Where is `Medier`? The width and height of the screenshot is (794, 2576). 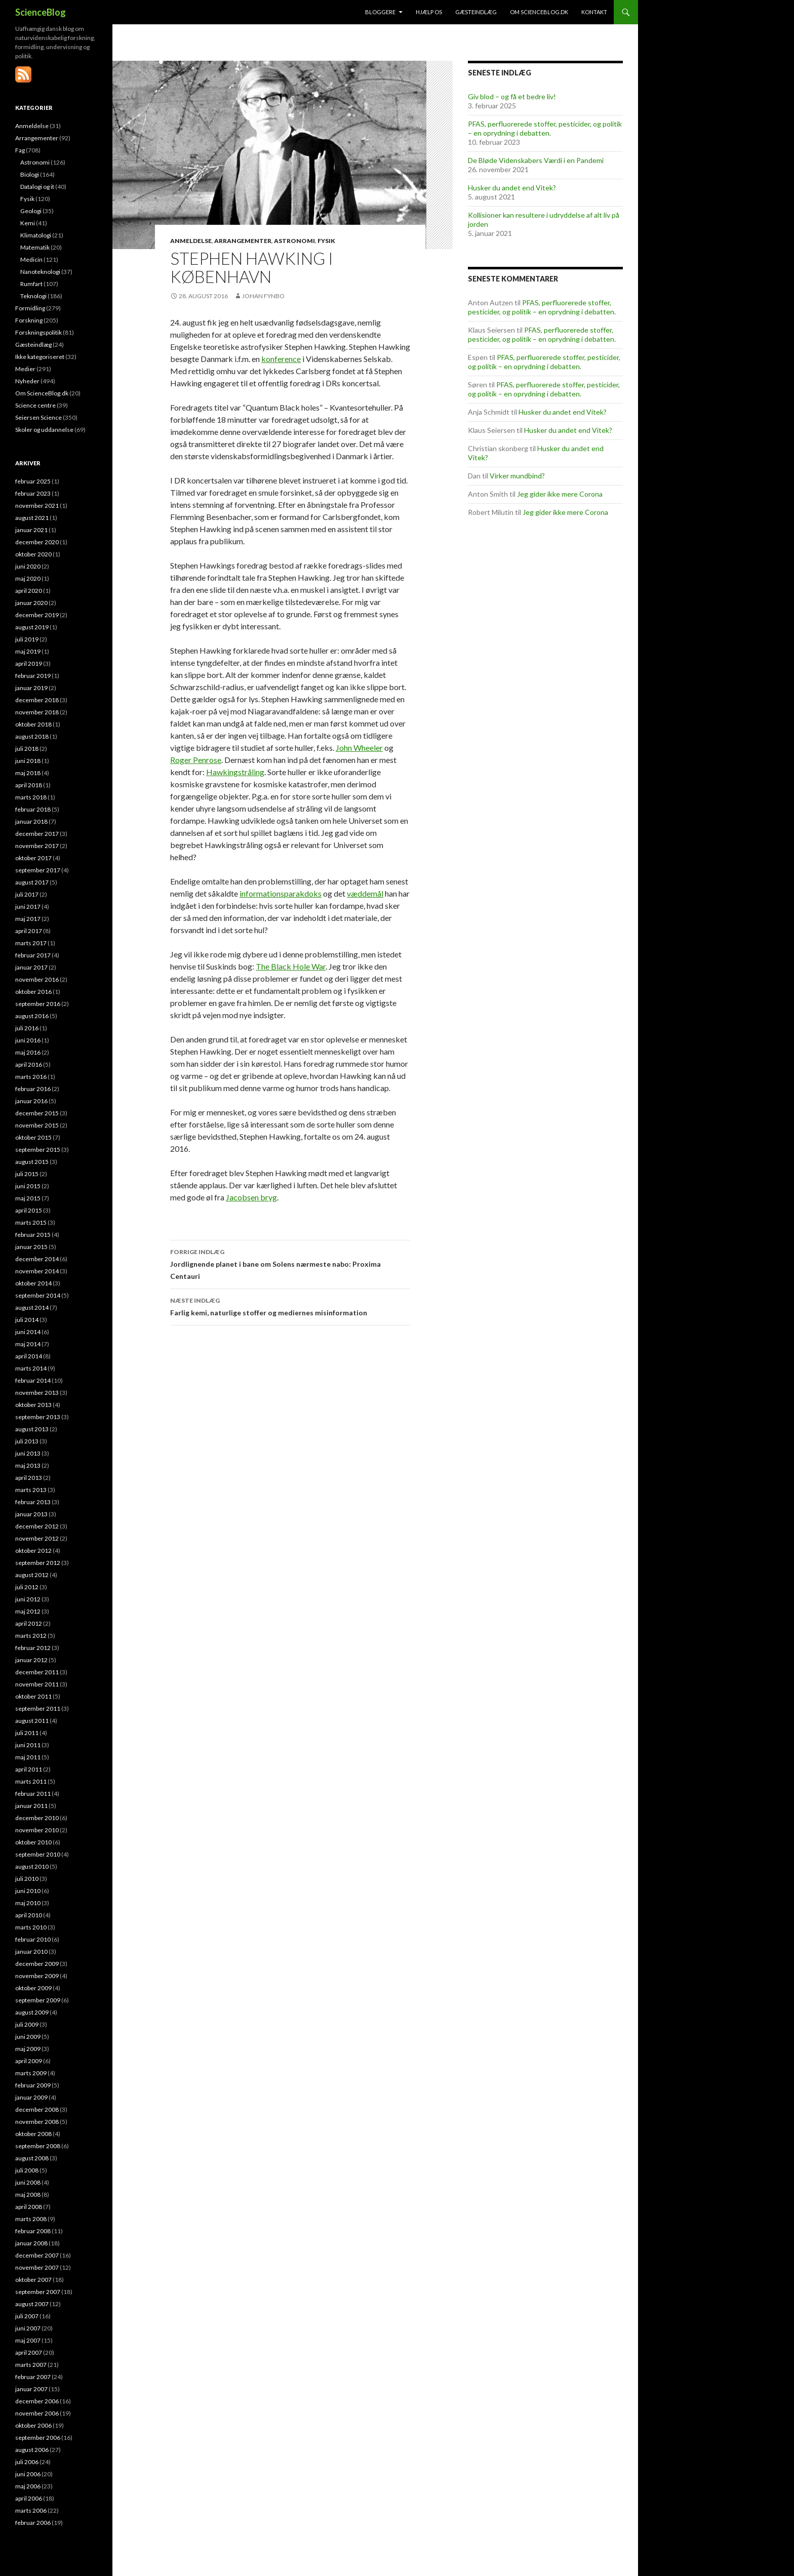 Medier is located at coordinates (25, 369).